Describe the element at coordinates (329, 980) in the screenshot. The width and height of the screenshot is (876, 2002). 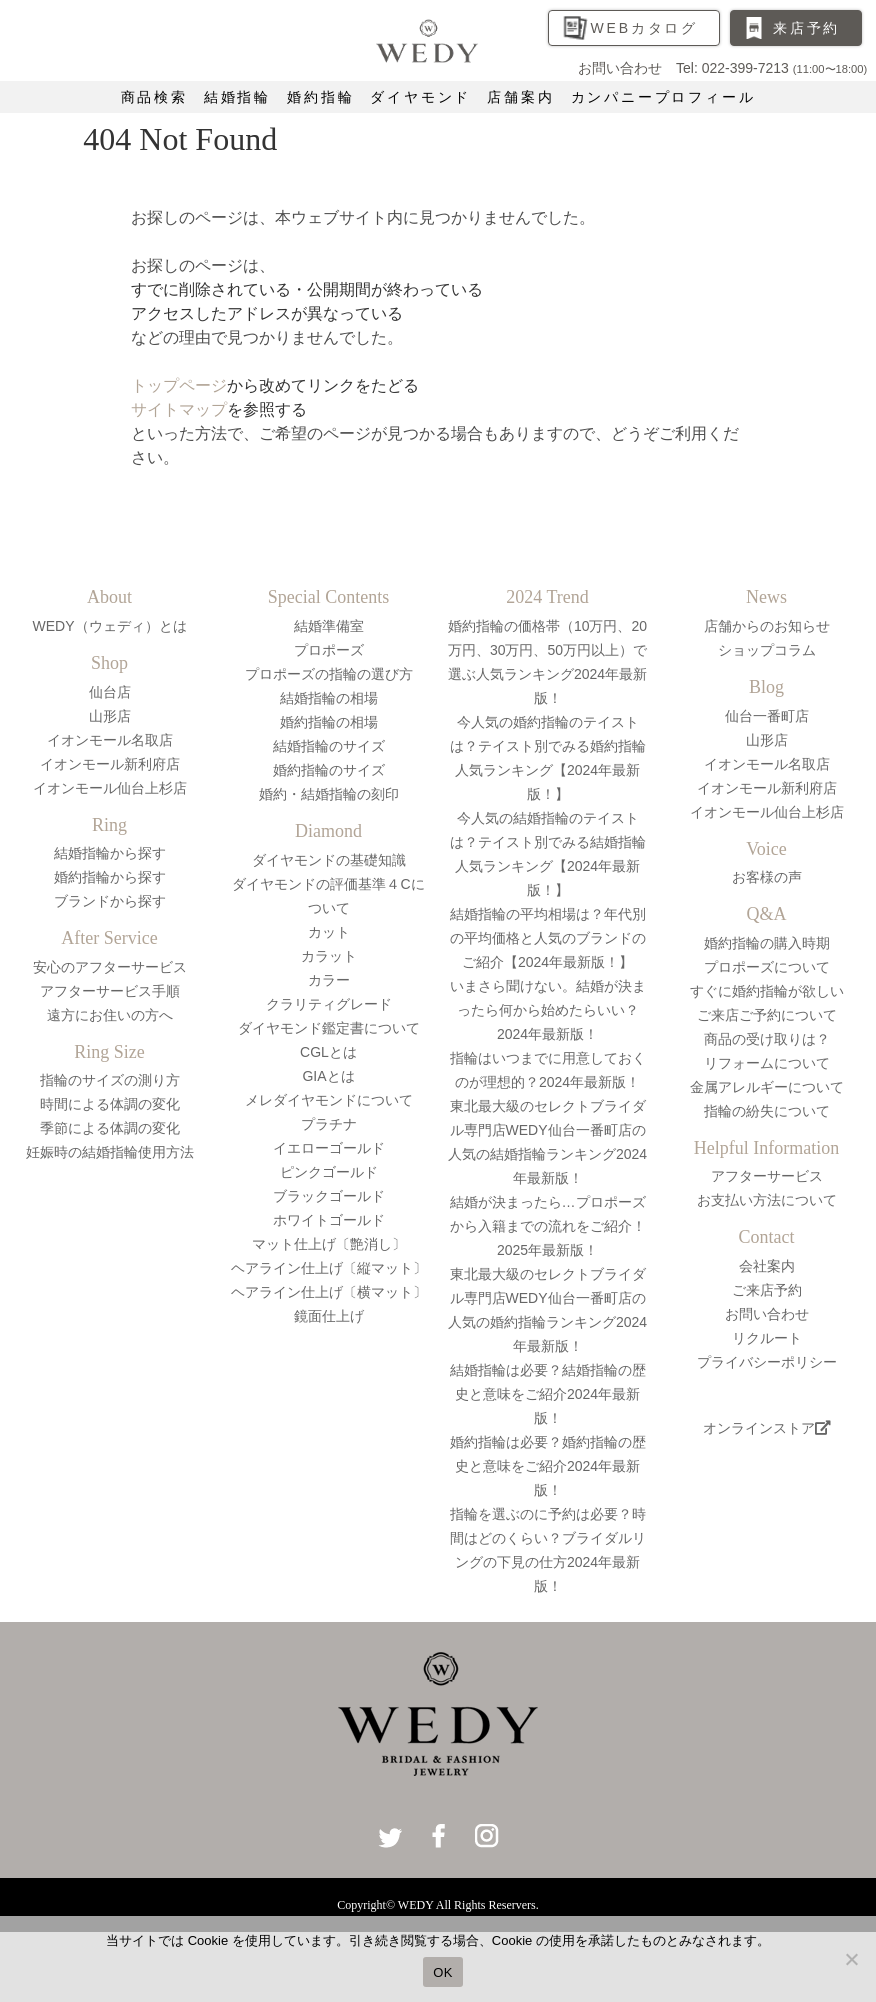
I see `カラー` at that location.